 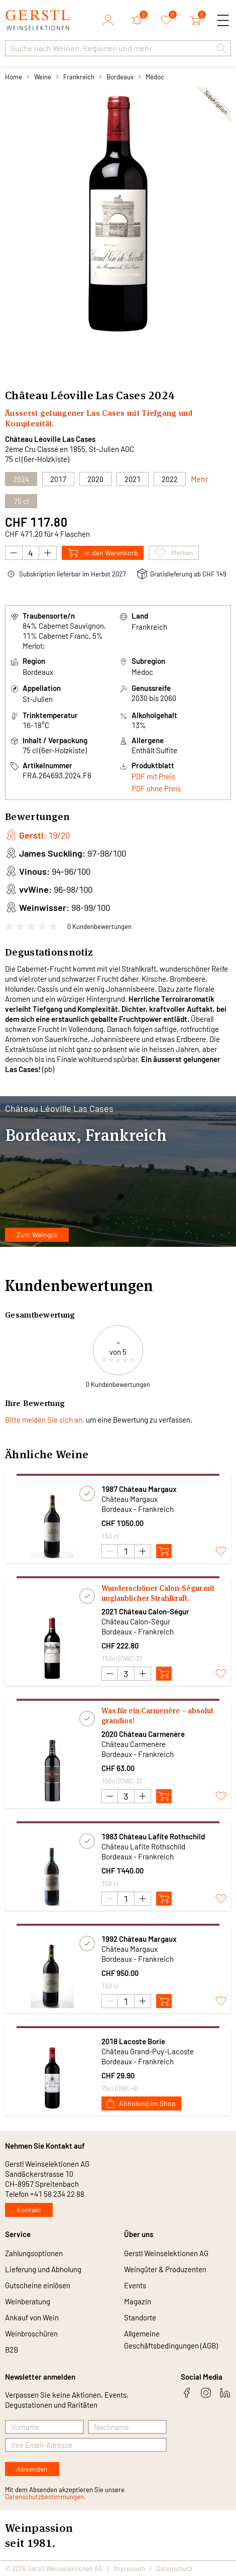 I want to click on 2018 Lacoste Borie, so click(x=133, y=2041).